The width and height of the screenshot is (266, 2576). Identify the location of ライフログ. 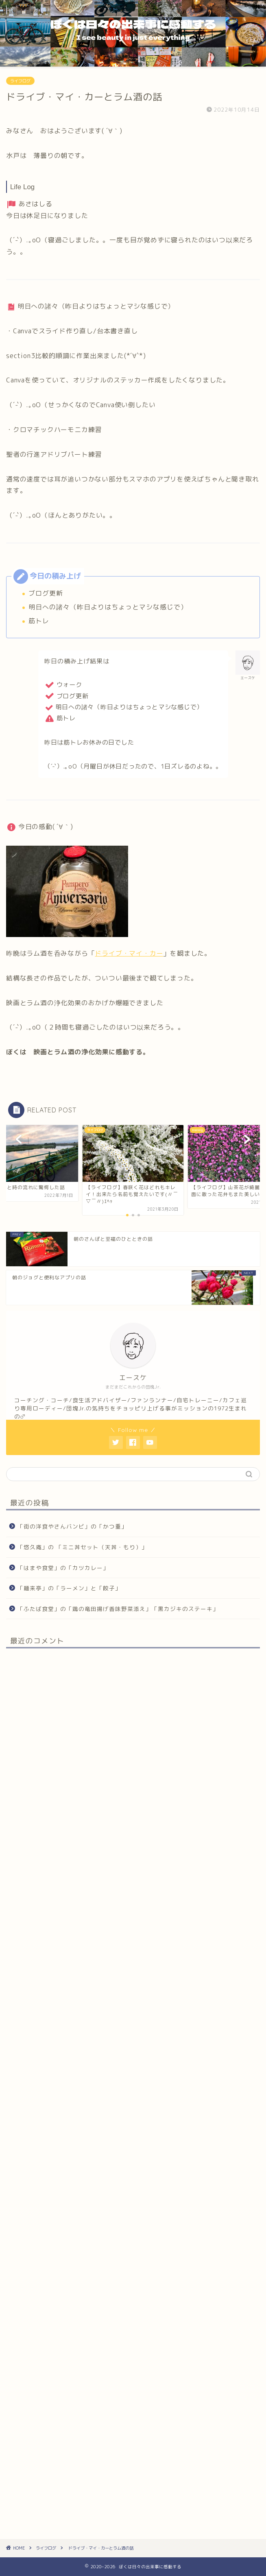
(20, 81).